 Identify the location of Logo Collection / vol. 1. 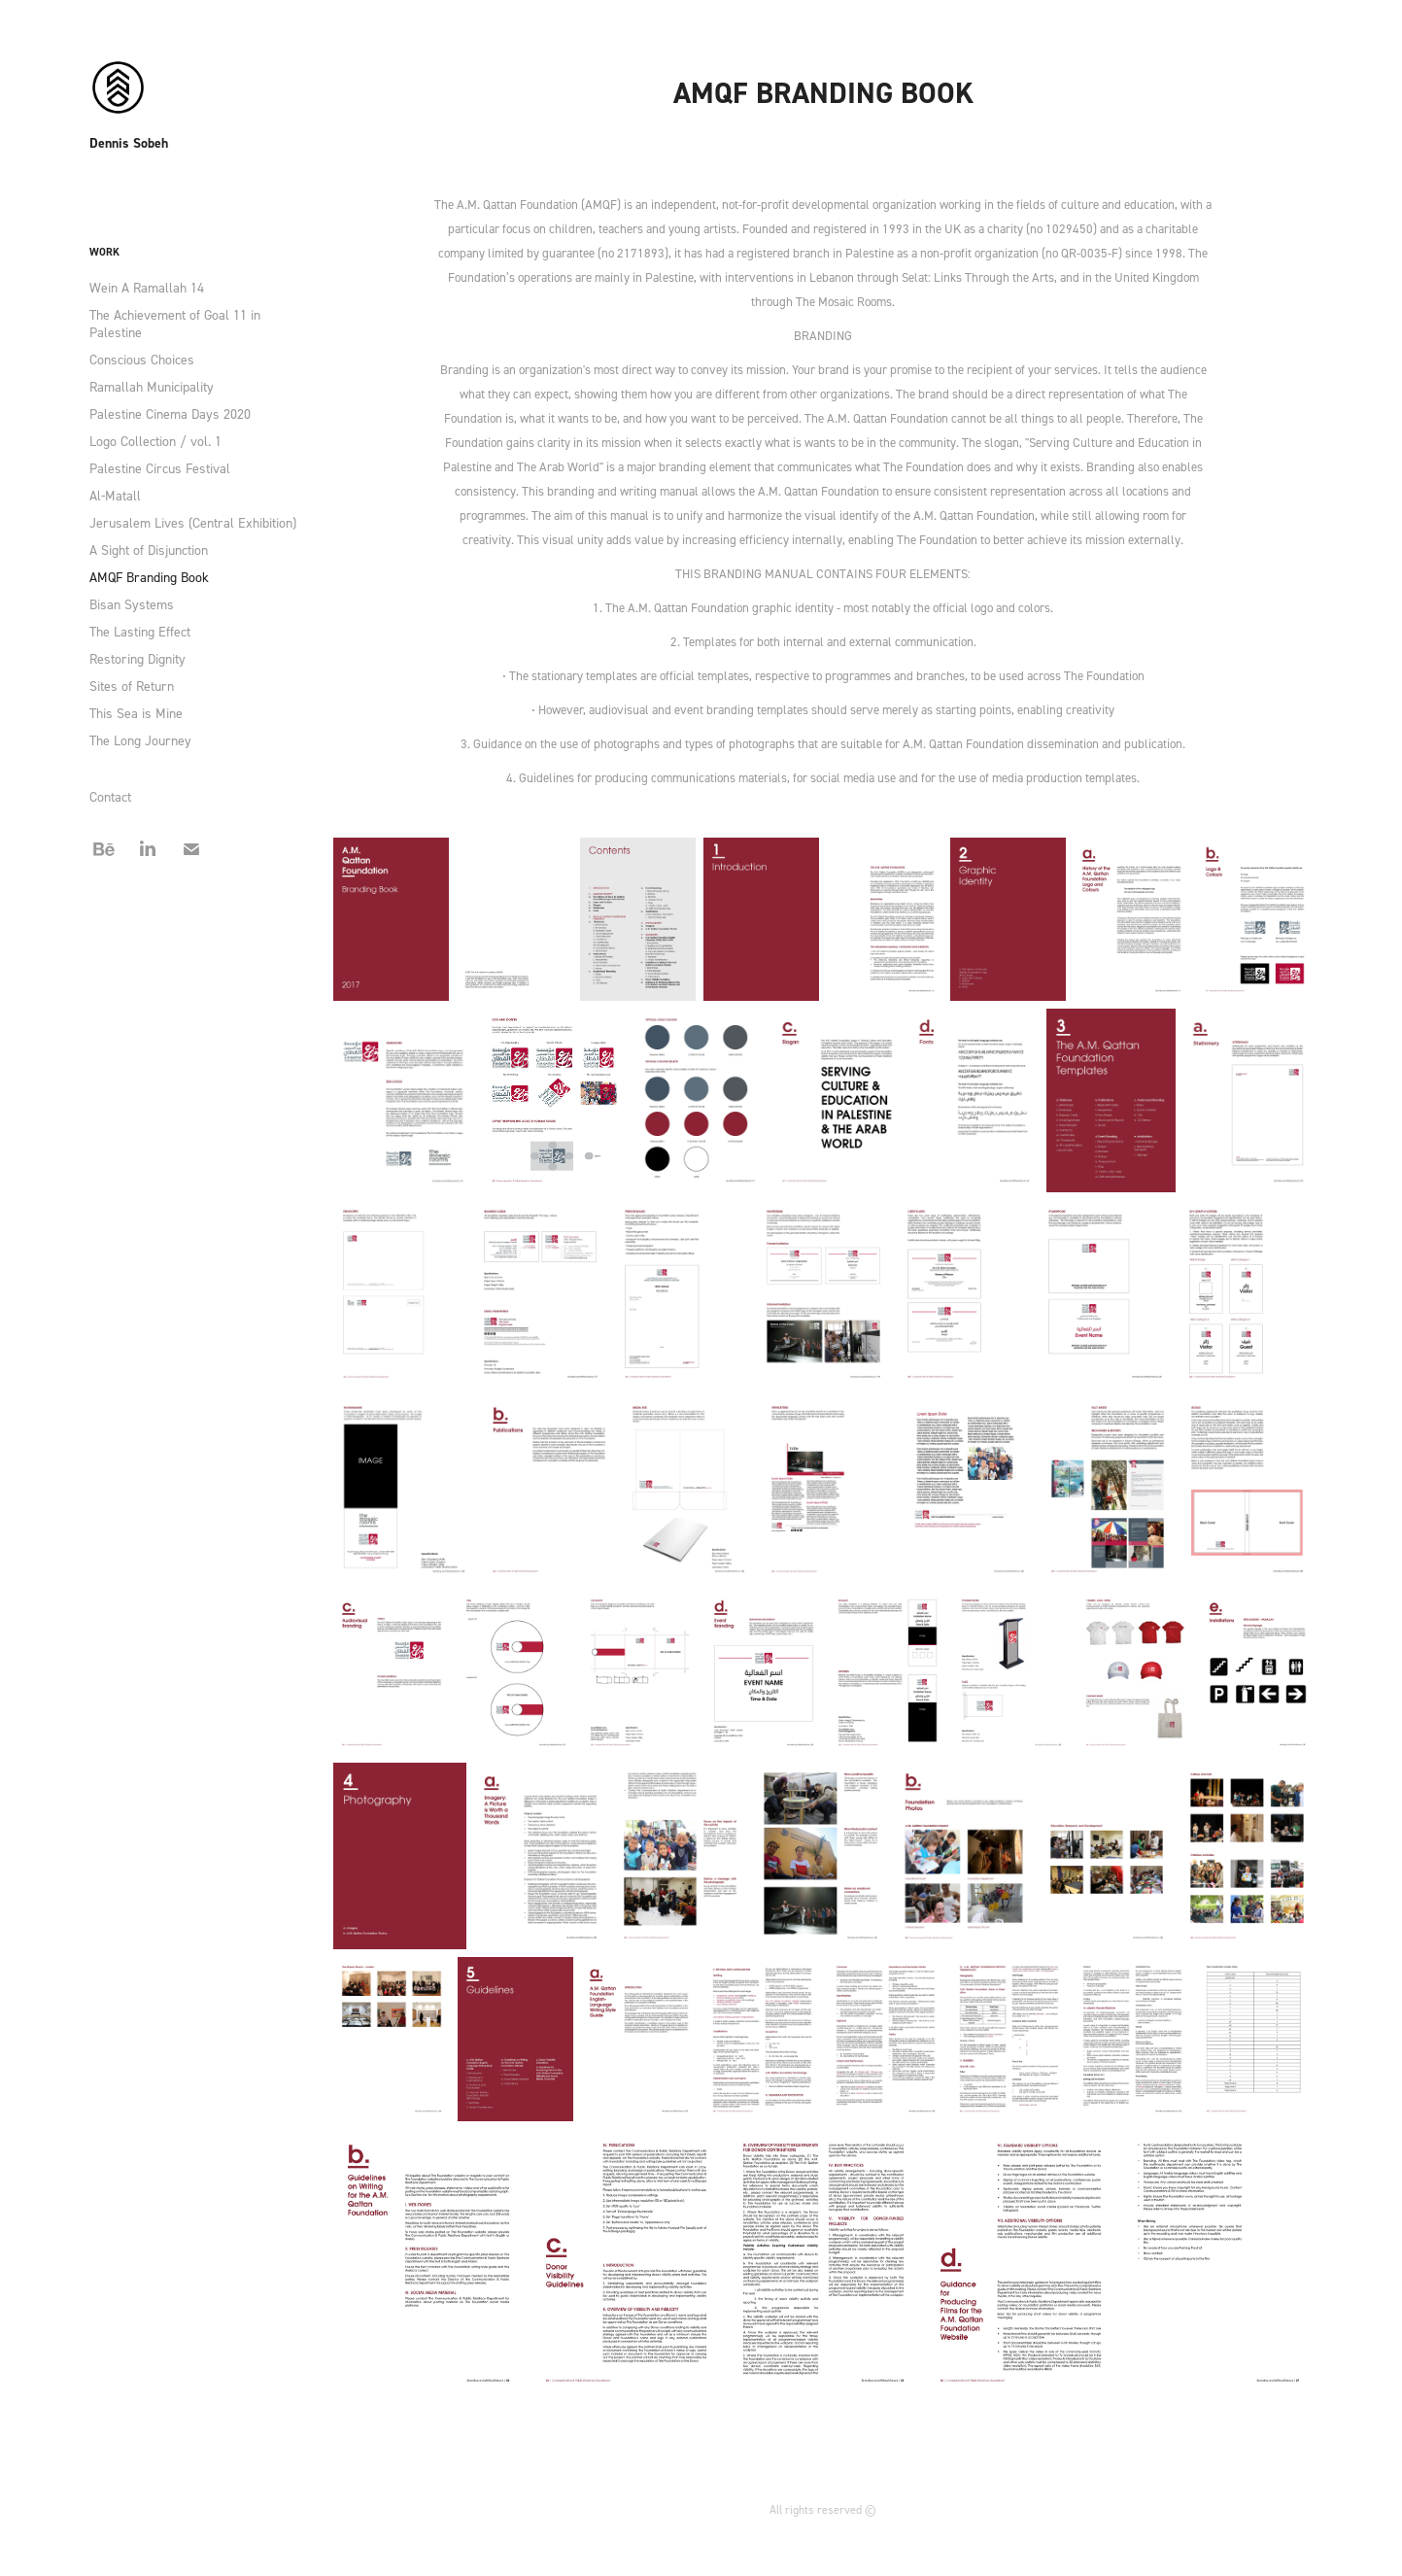
(155, 440).